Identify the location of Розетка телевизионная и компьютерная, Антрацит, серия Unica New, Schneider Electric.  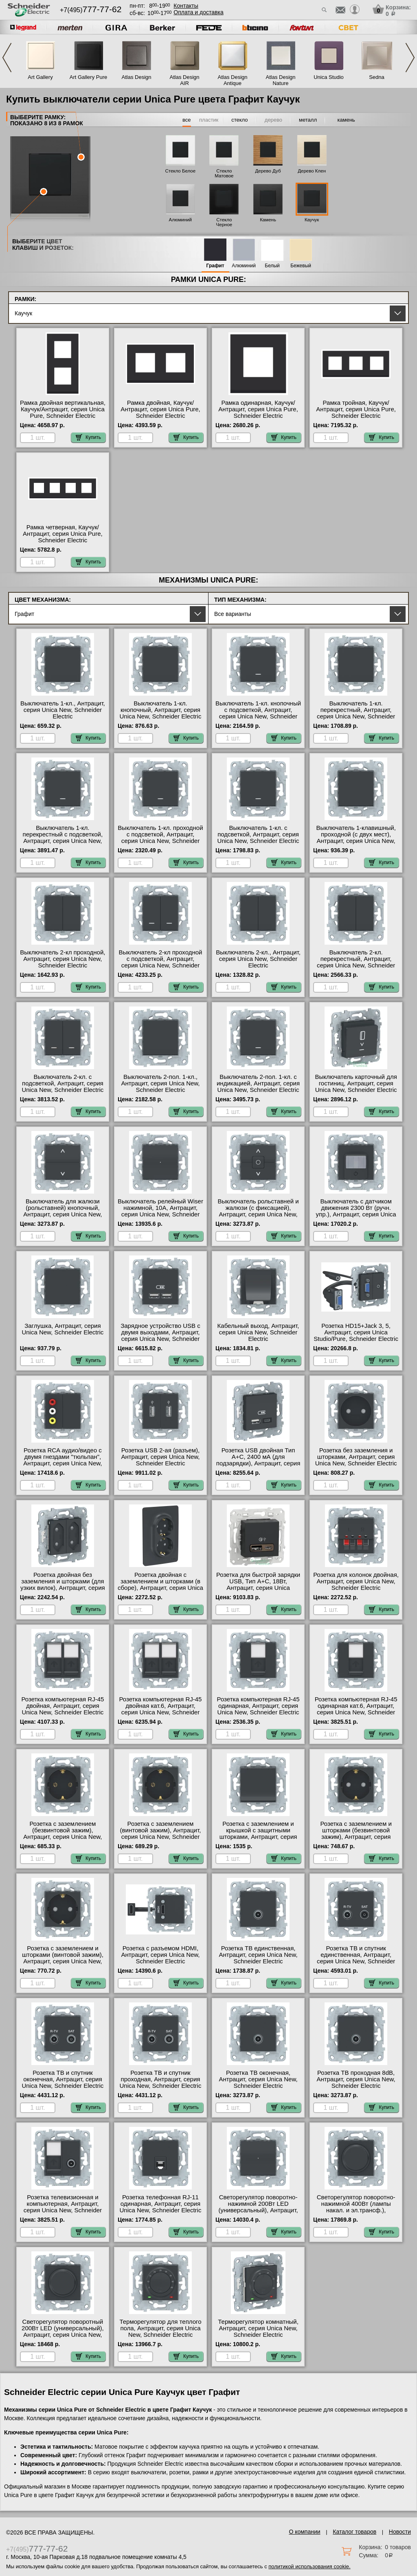
(63, 2207).